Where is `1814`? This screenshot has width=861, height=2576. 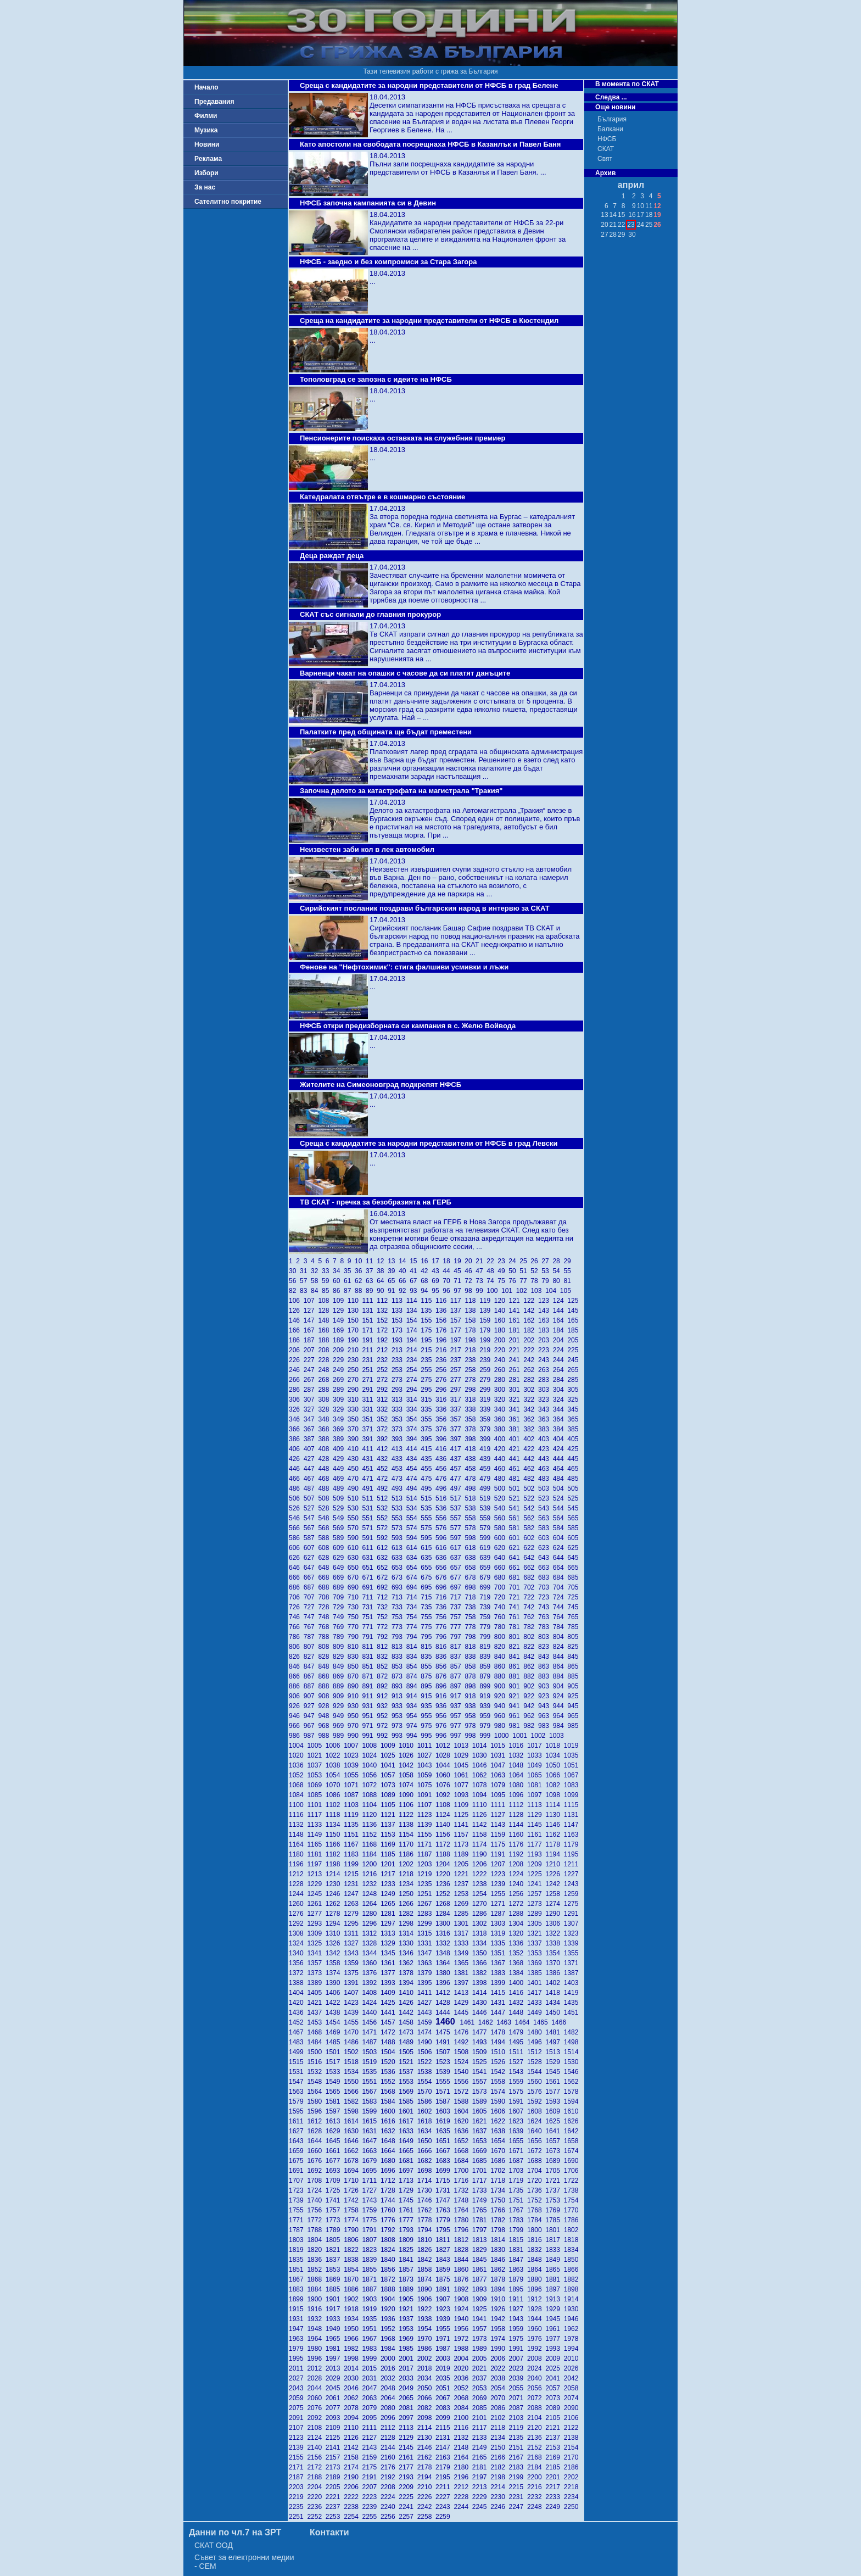 1814 is located at coordinates (499, 2240).